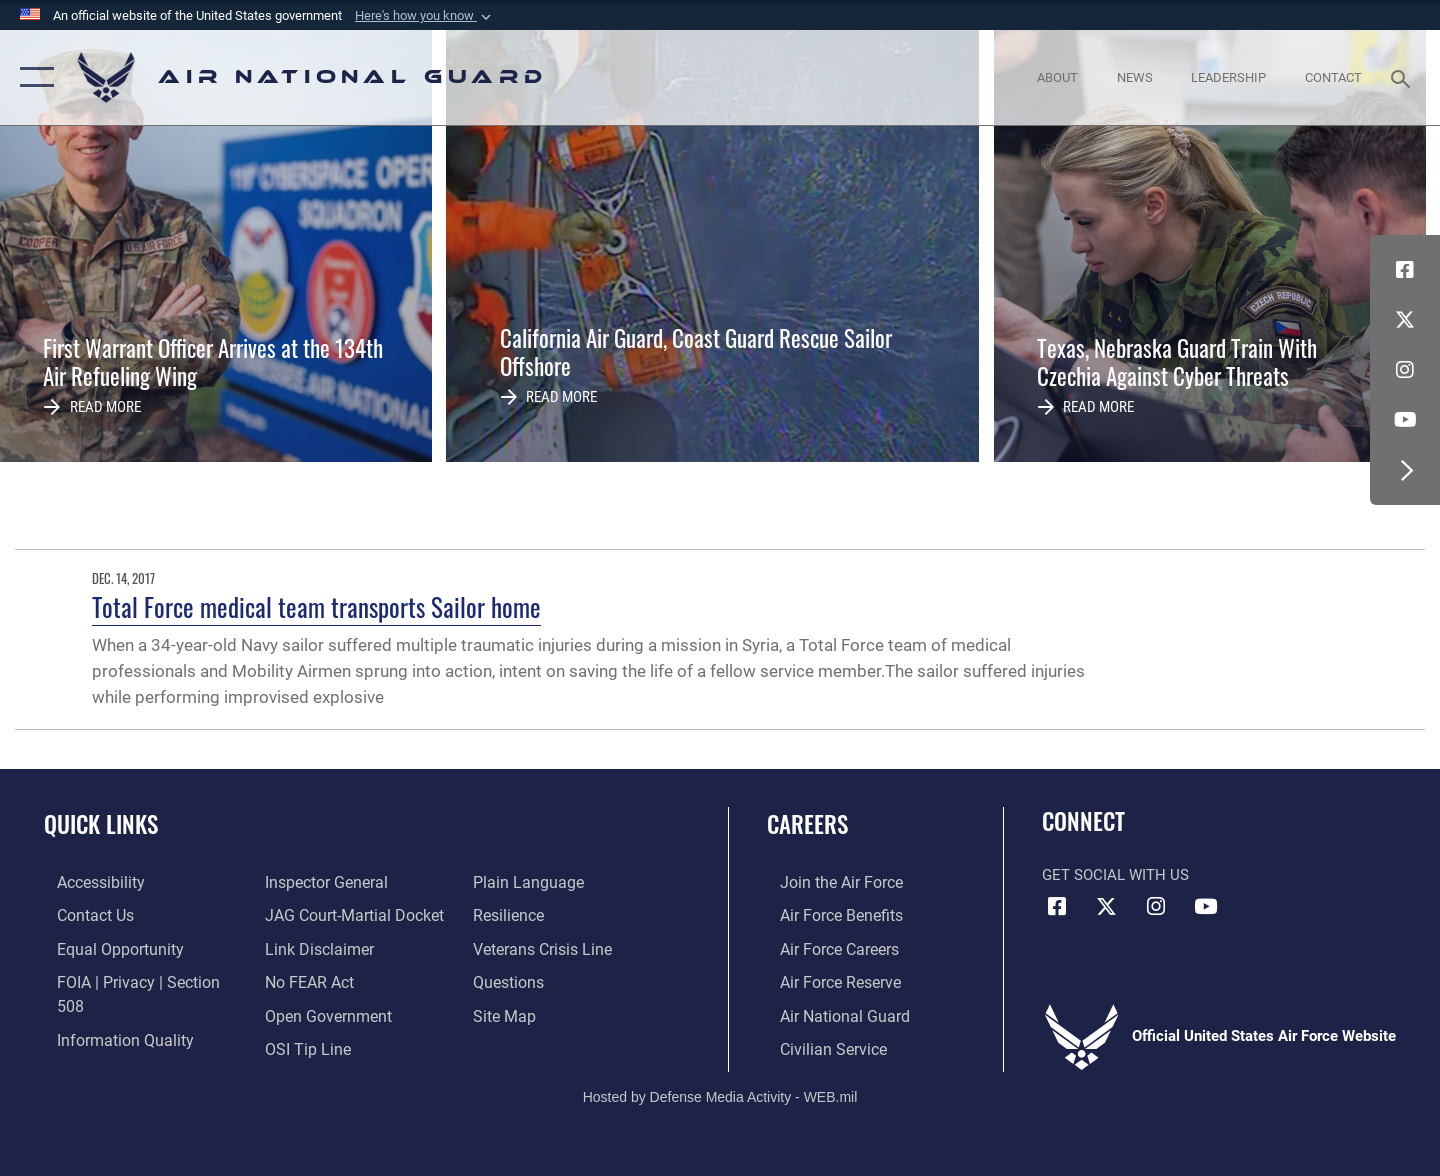 The height and width of the screenshot is (1176, 1440). Describe the element at coordinates (818, 1046) in the screenshot. I see `[Link to Air Force civilian career options opens in a new window]` at that location.